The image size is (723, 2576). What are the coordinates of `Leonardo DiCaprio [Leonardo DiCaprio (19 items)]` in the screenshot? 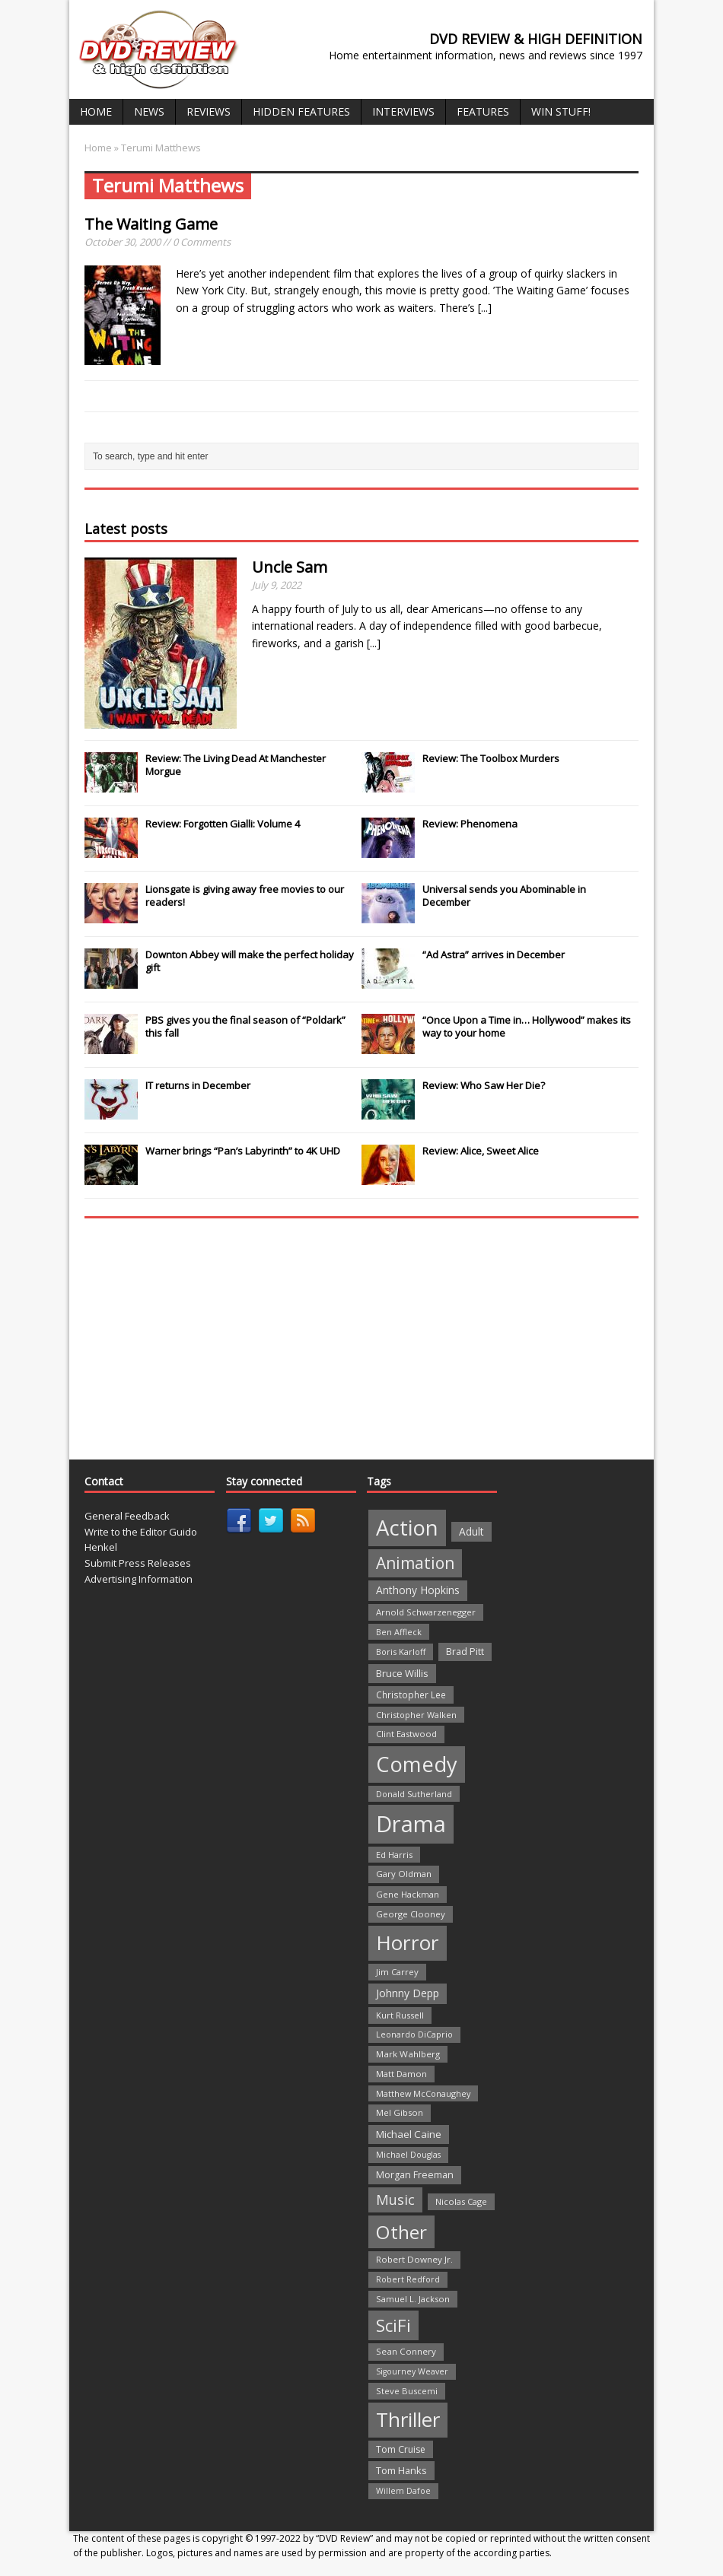 It's located at (414, 2034).